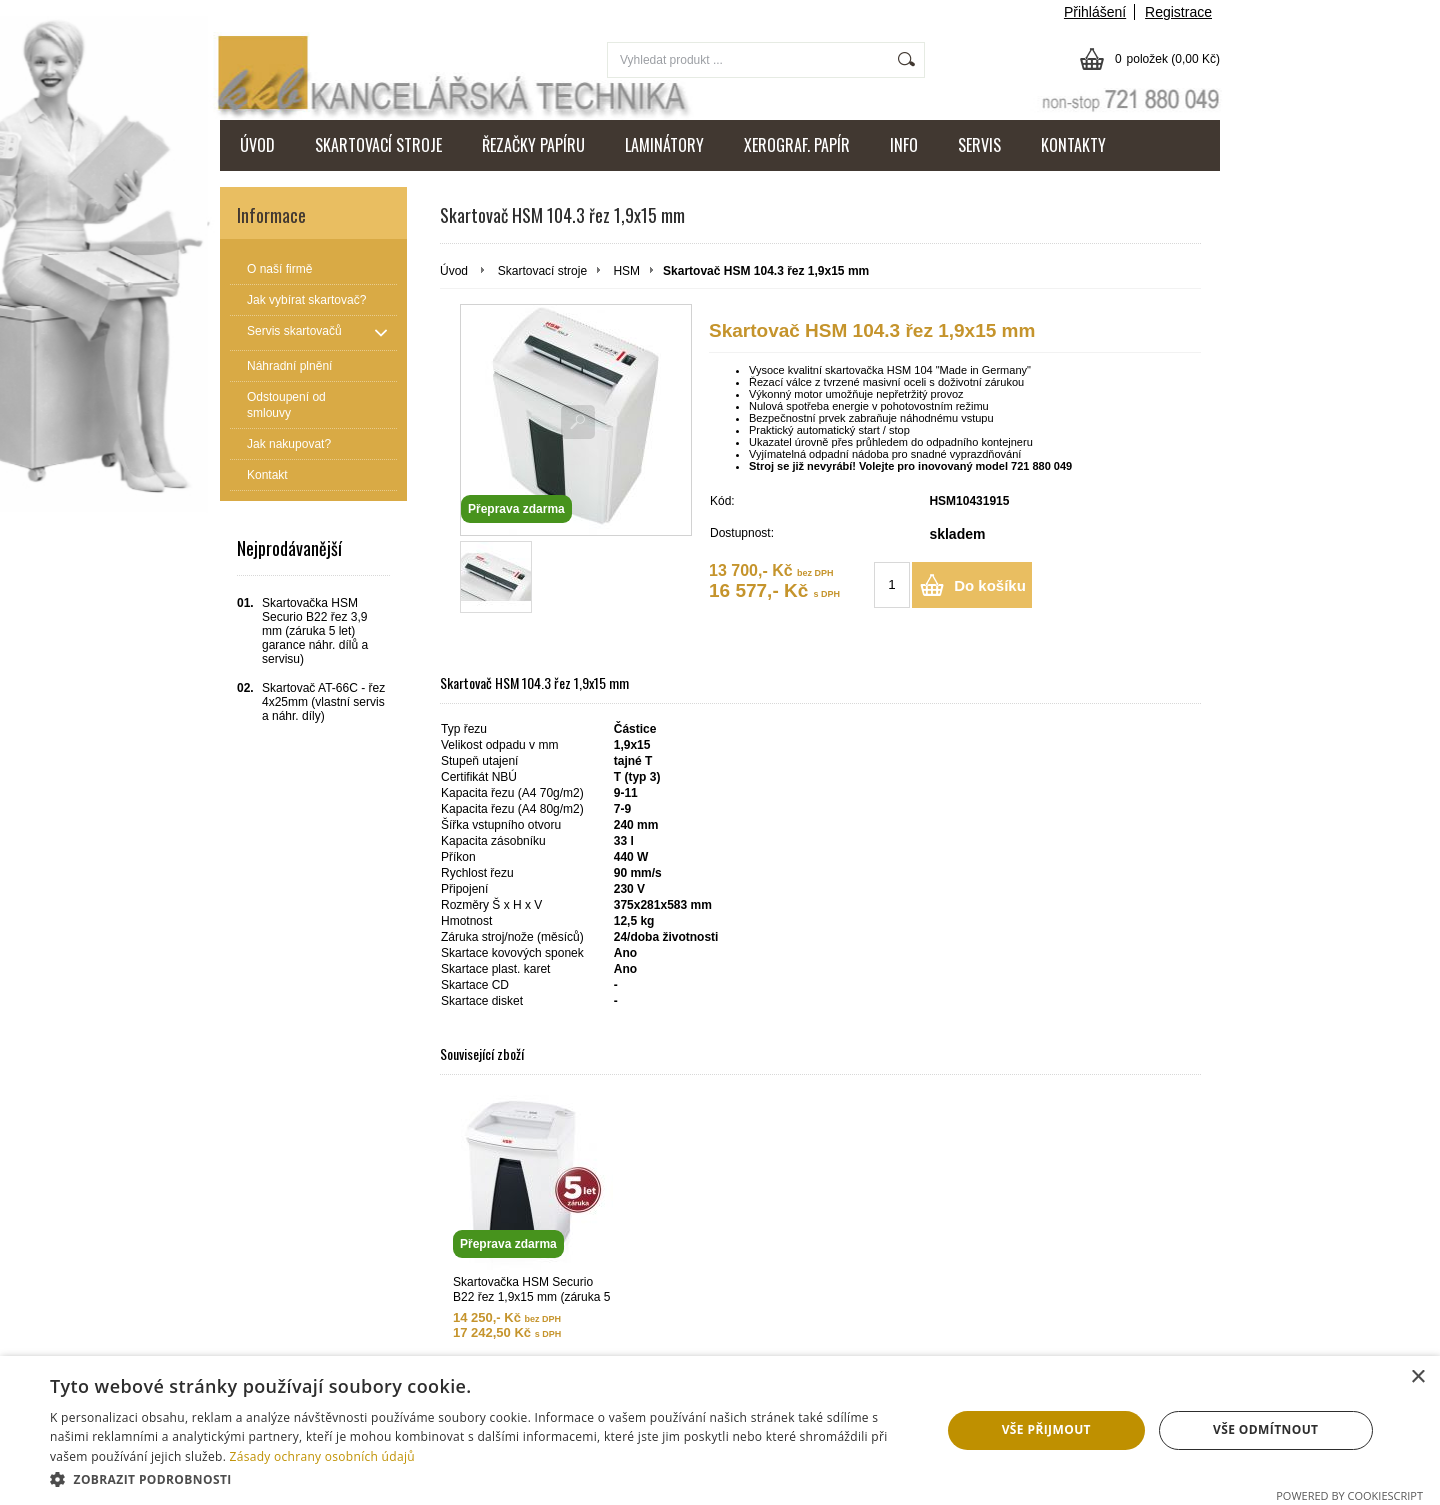 The image size is (1440, 1505). Describe the element at coordinates (1417, 1377) in the screenshot. I see `× [button]` at that location.